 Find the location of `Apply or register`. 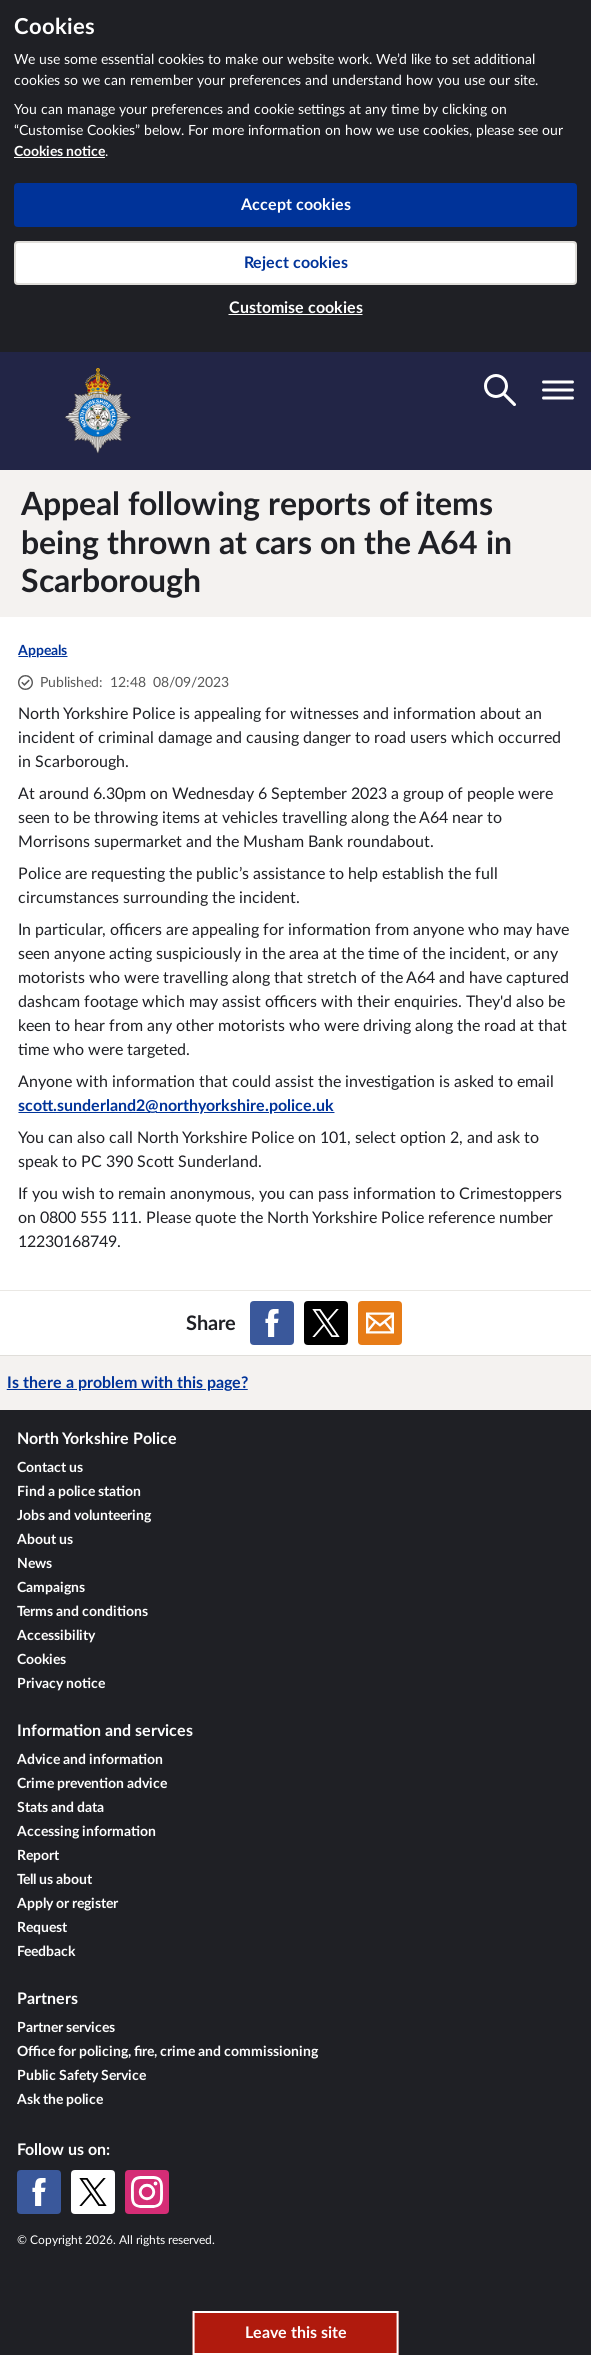

Apply or register is located at coordinates (67, 1904).